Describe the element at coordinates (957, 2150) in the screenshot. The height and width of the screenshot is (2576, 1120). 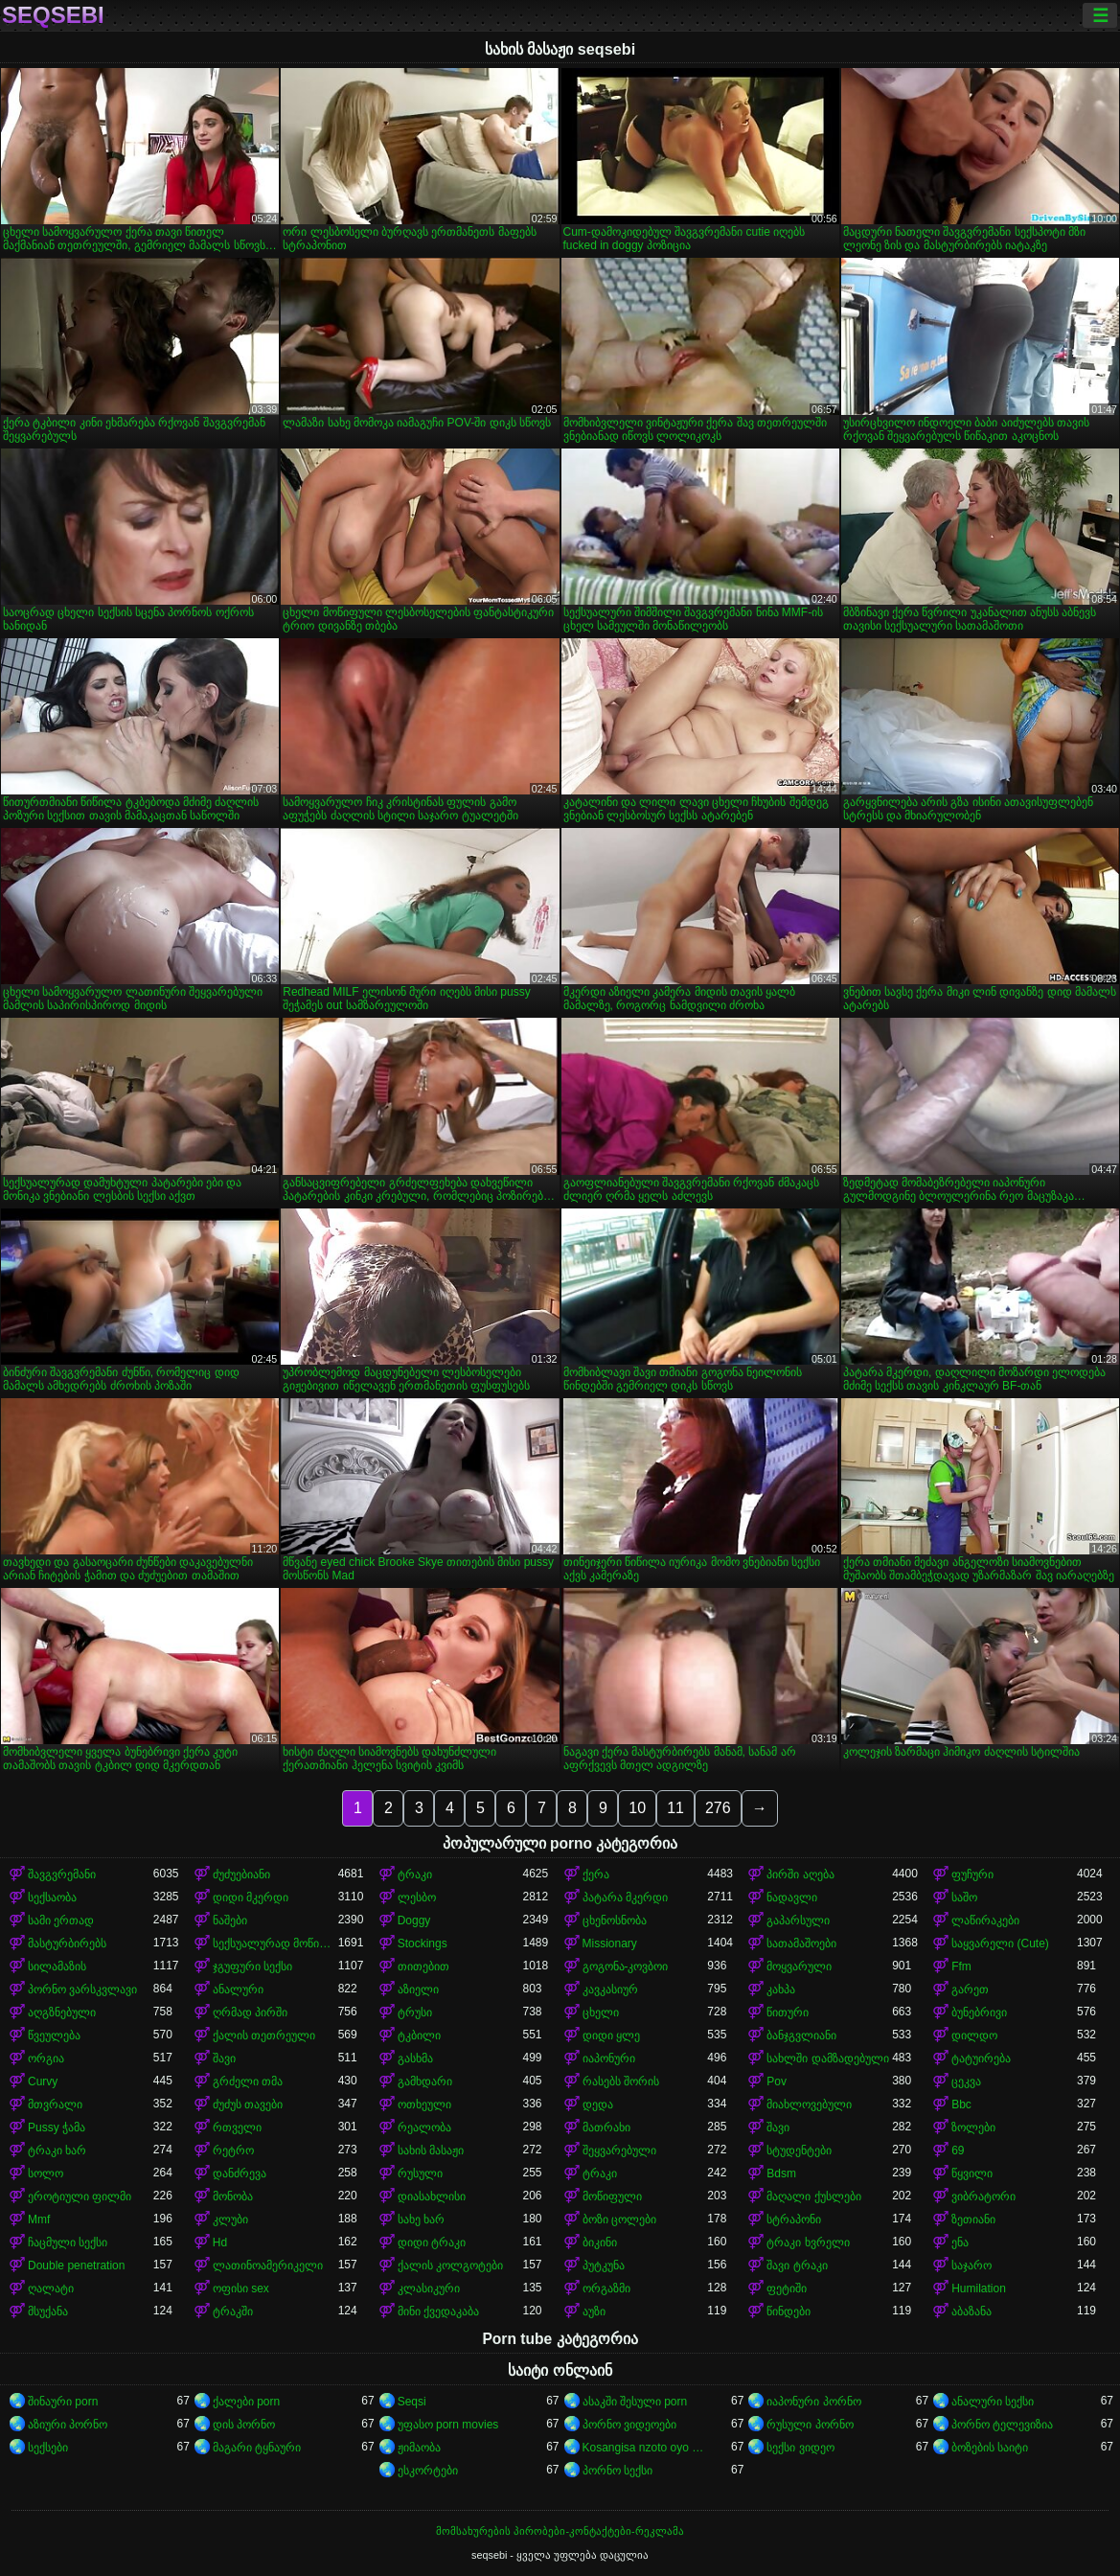
I see `69` at that location.